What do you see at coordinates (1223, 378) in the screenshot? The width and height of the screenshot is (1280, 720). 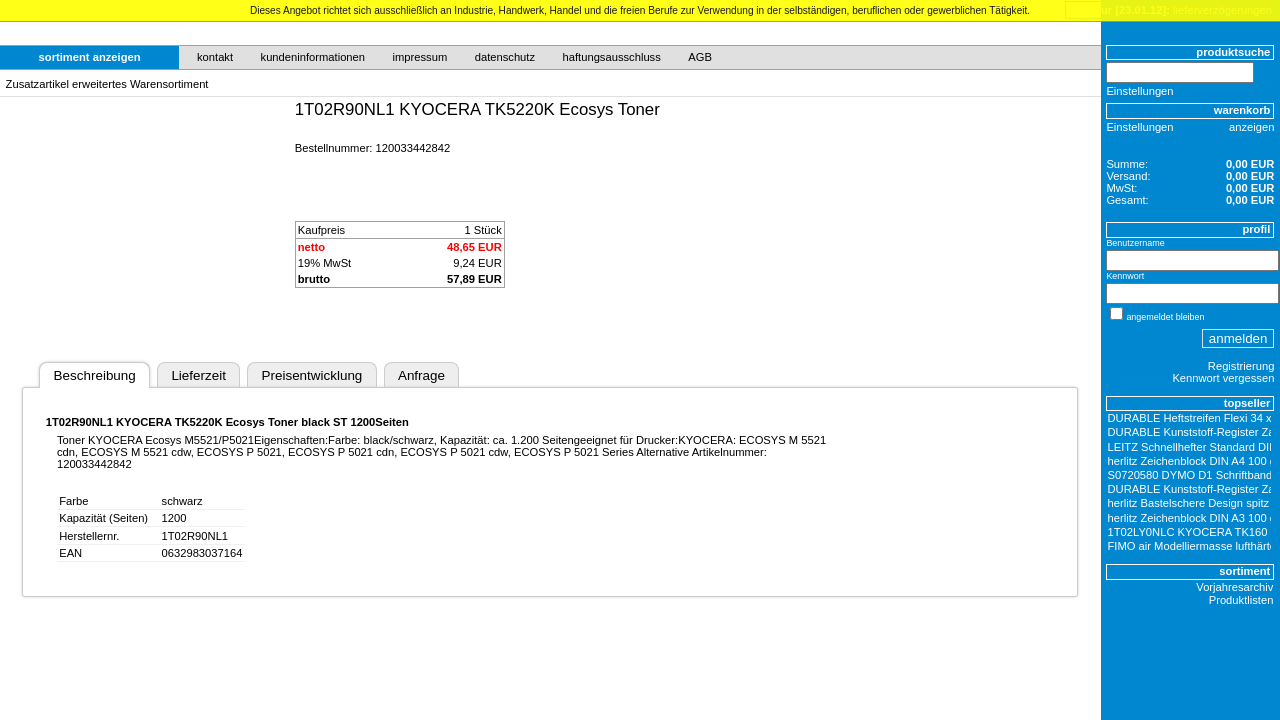 I see `Kennwort vergessen` at bounding box center [1223, 378].